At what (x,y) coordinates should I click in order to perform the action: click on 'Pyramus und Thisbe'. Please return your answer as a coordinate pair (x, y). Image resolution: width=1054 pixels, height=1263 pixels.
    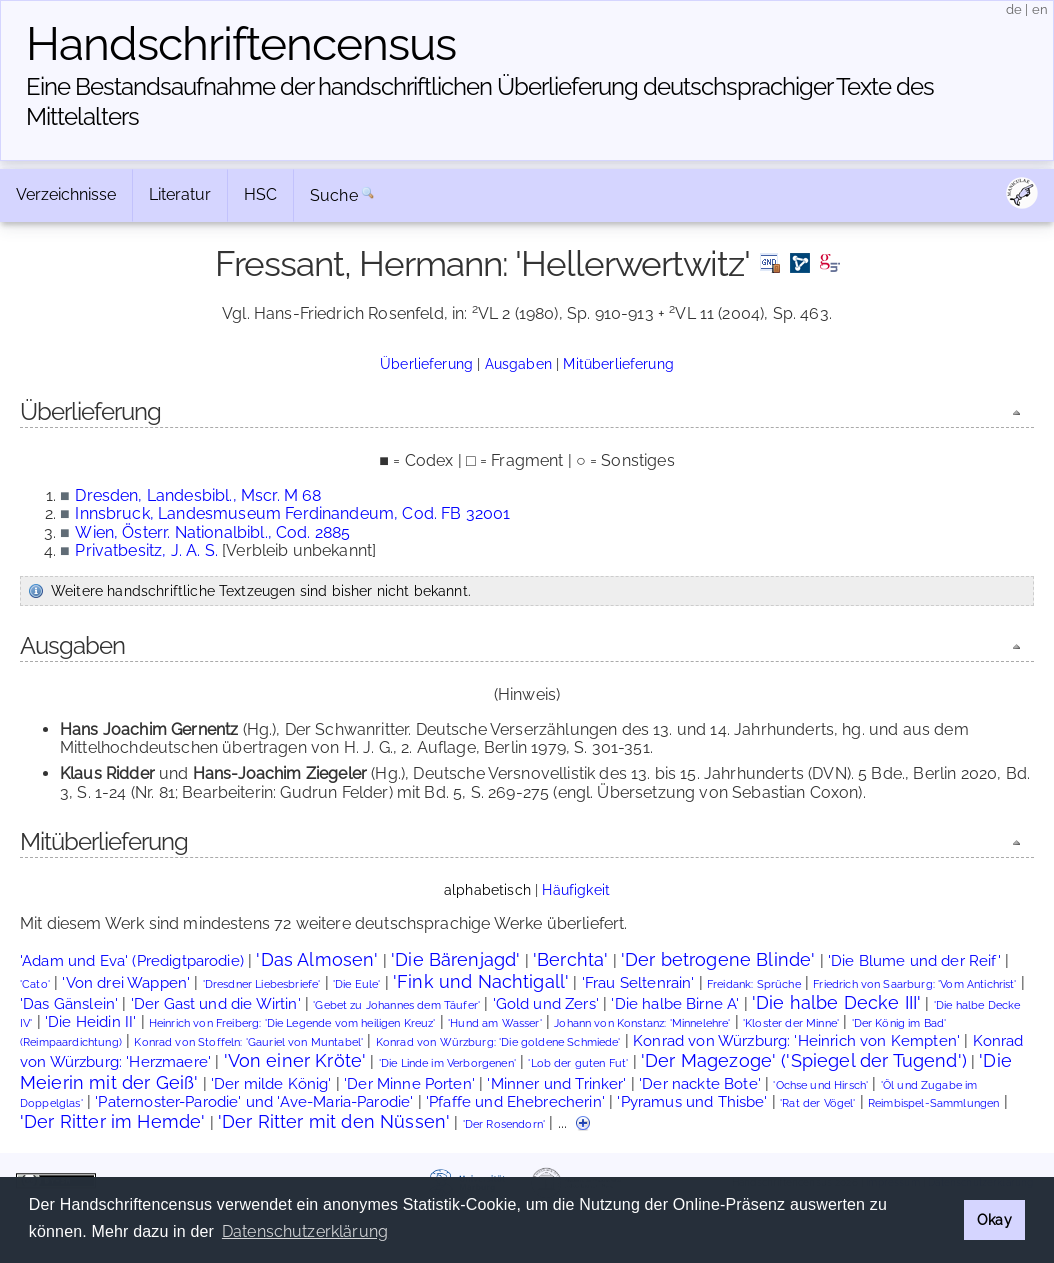
    Looking at the image, I should click on (692, 1101).